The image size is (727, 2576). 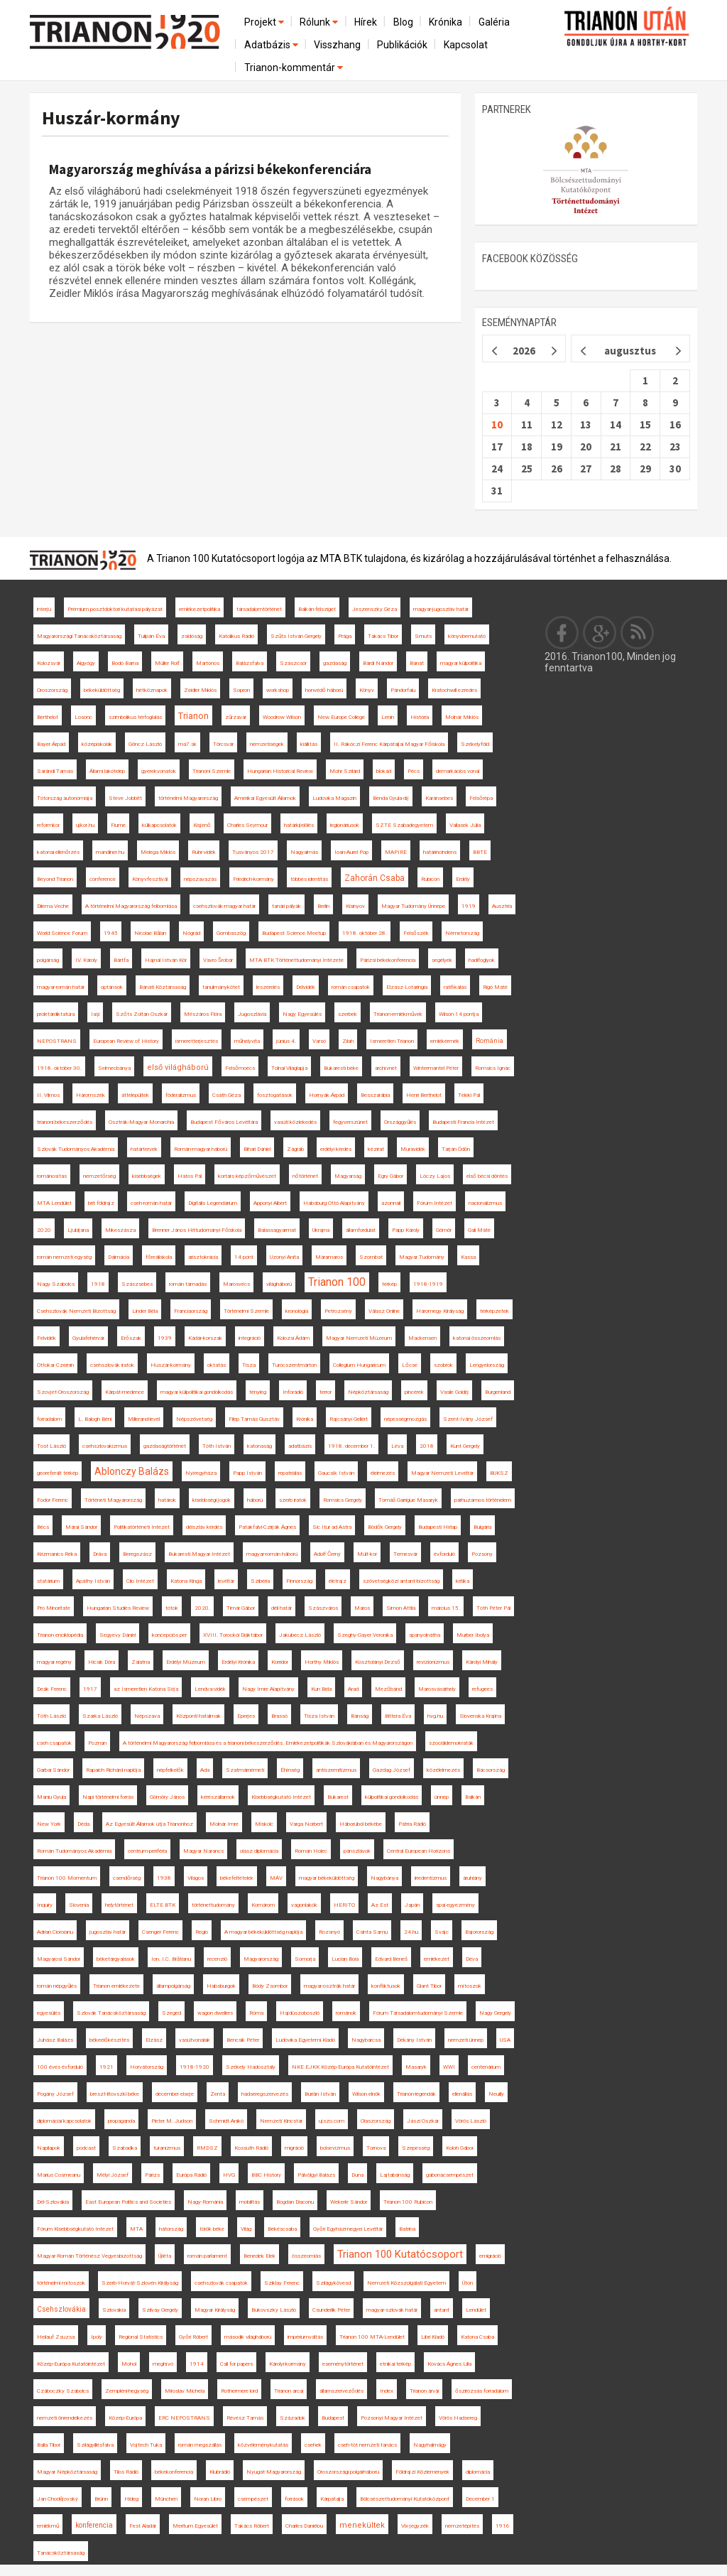 What do you see at coordinates (397, 1014) in the screenshot?
I see `Trianon-emlékművek` at bounding box center [397, 1014].